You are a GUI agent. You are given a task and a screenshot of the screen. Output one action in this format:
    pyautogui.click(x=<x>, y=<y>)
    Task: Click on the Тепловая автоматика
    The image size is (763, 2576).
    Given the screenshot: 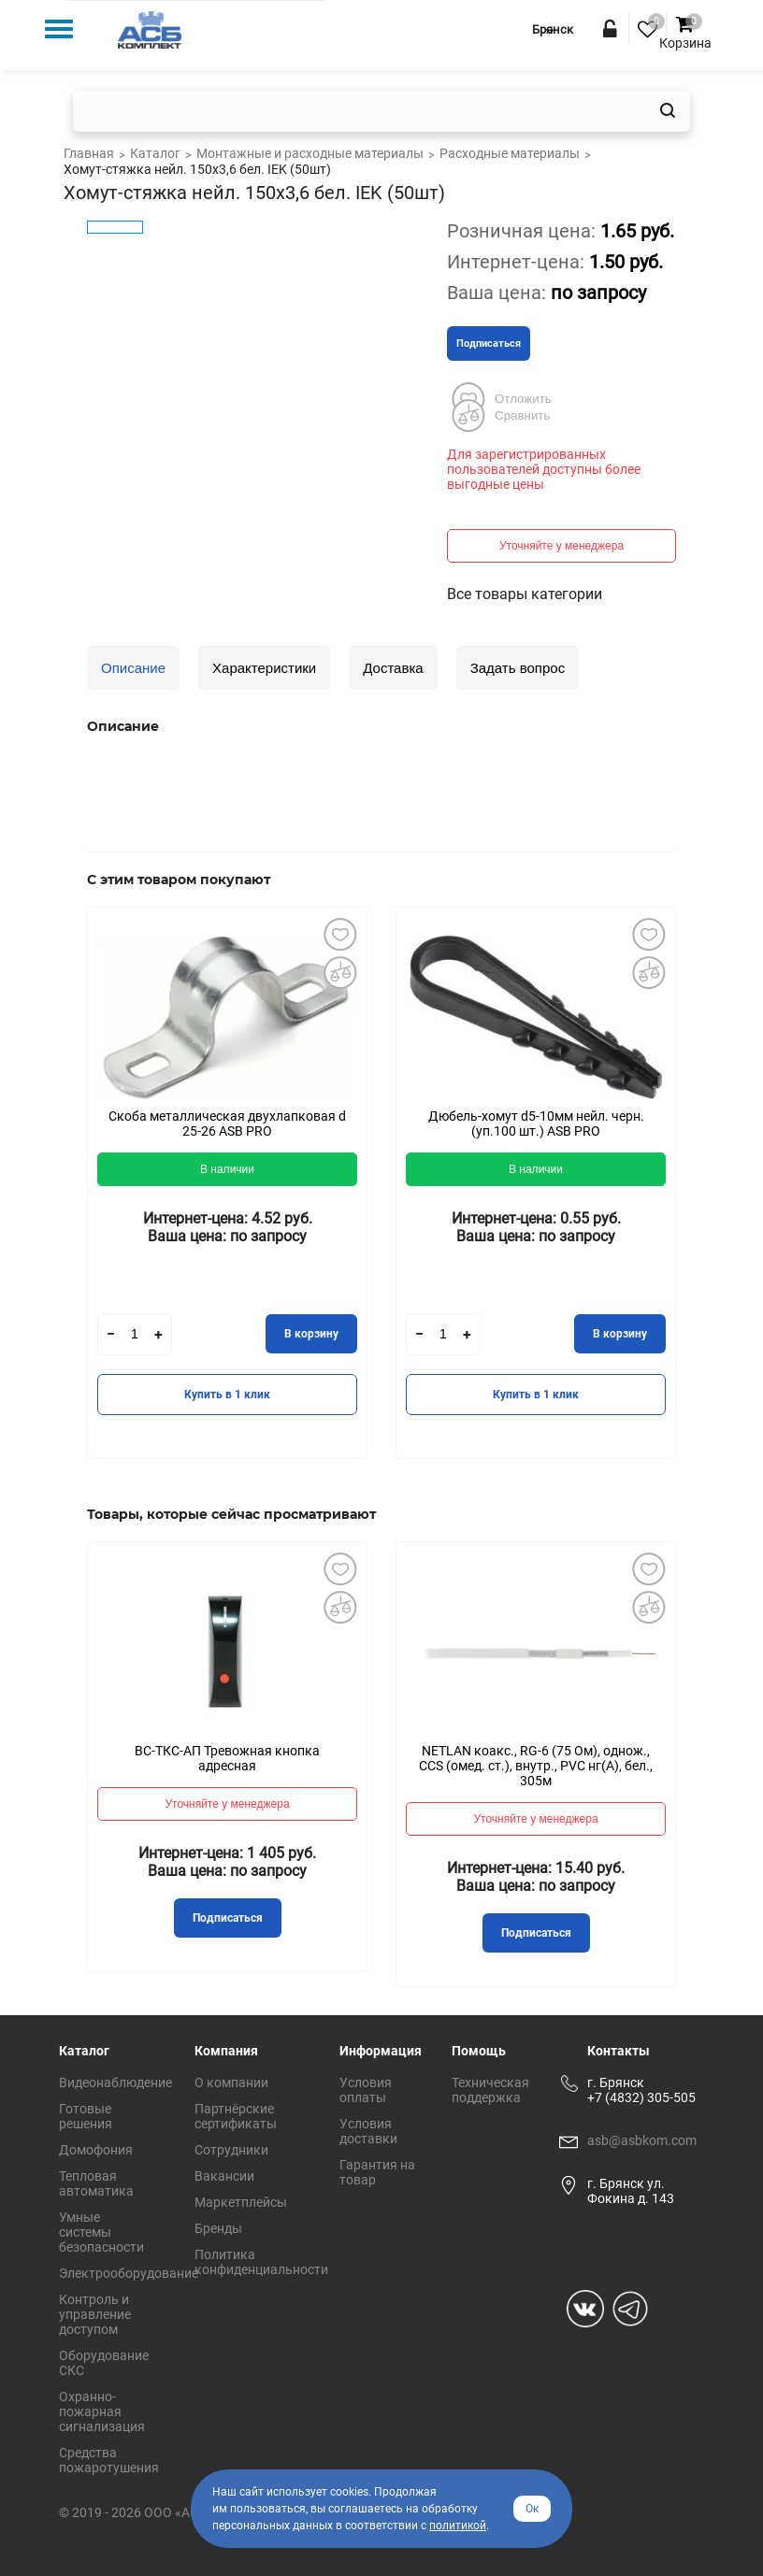 What is the action you would take?
    pyautogui.click(x=96, y=2183)
    